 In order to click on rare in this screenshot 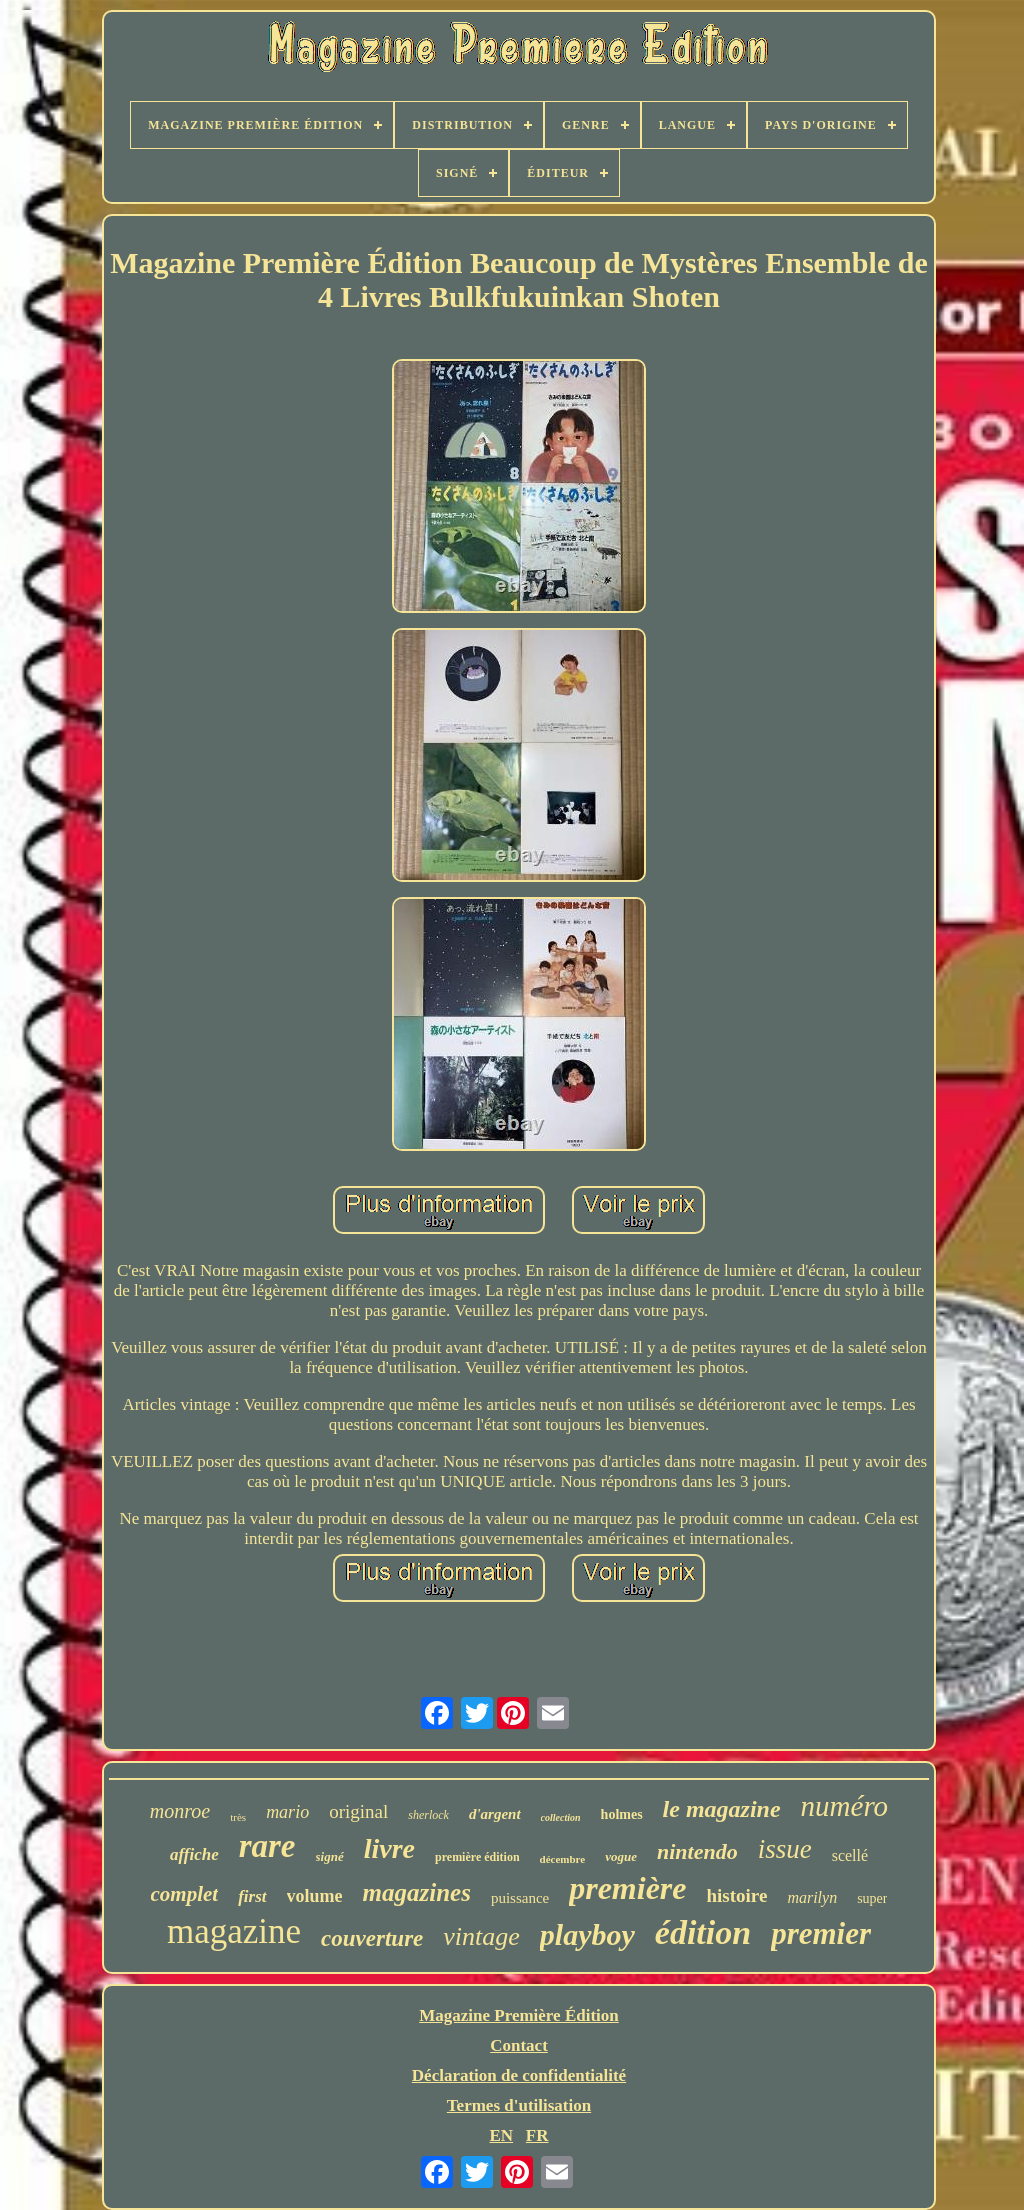, I will do `click(267, 1846)`.